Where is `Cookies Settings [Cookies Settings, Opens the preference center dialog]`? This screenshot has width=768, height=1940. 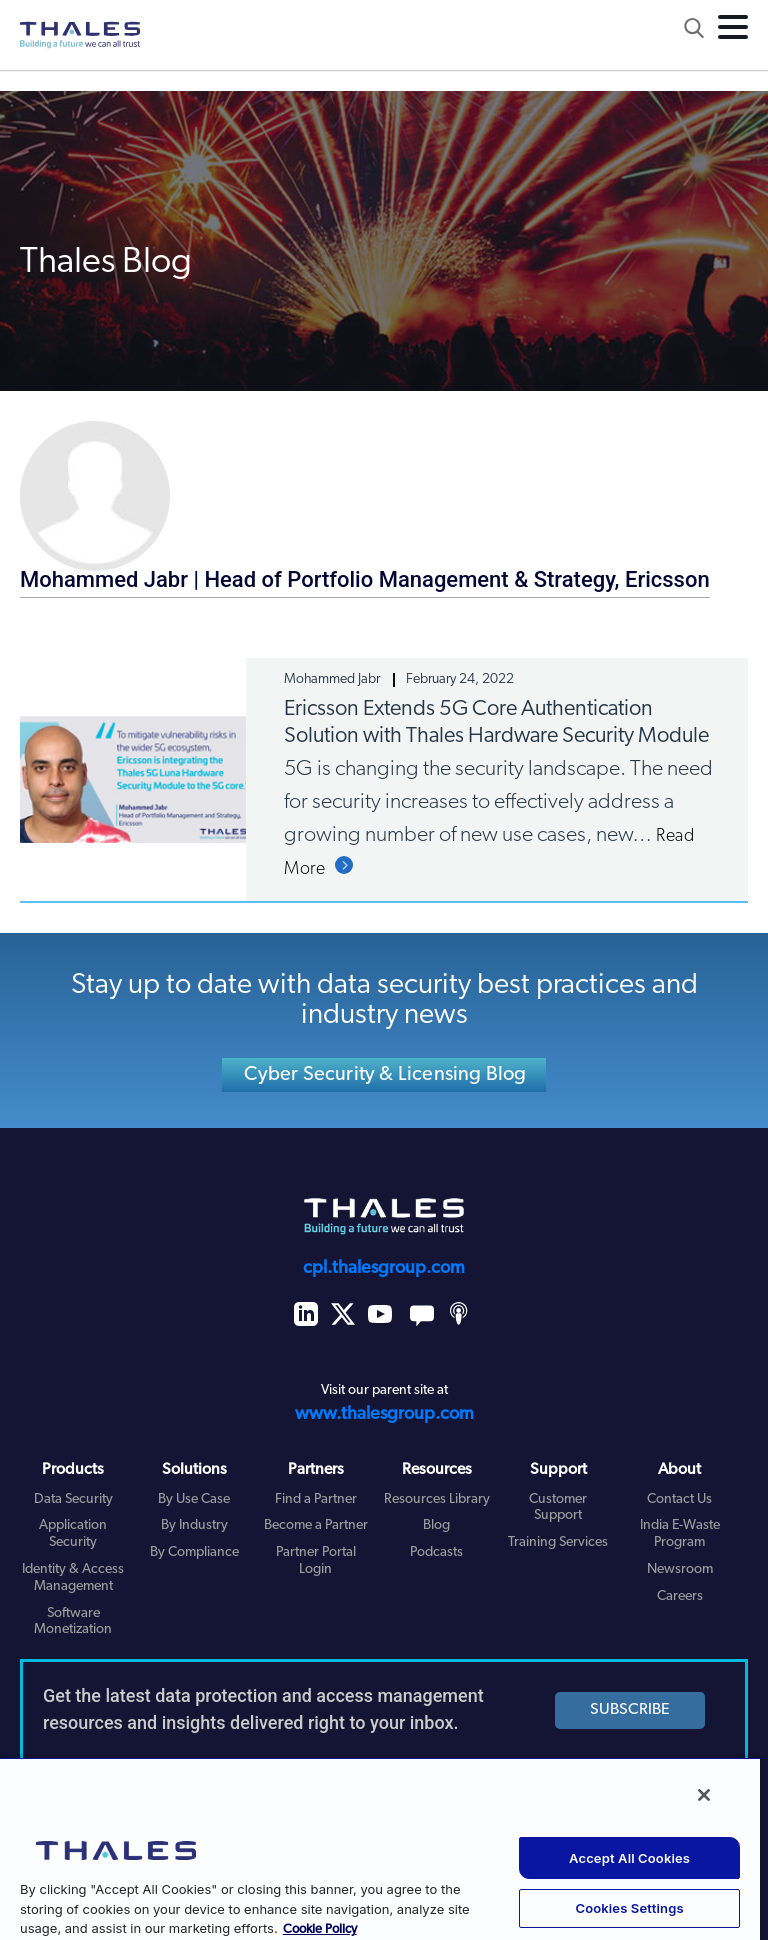
Cookies Settings [Cookies Settings, Opens the preference center dialog] is located at coordinates (629, 1908).